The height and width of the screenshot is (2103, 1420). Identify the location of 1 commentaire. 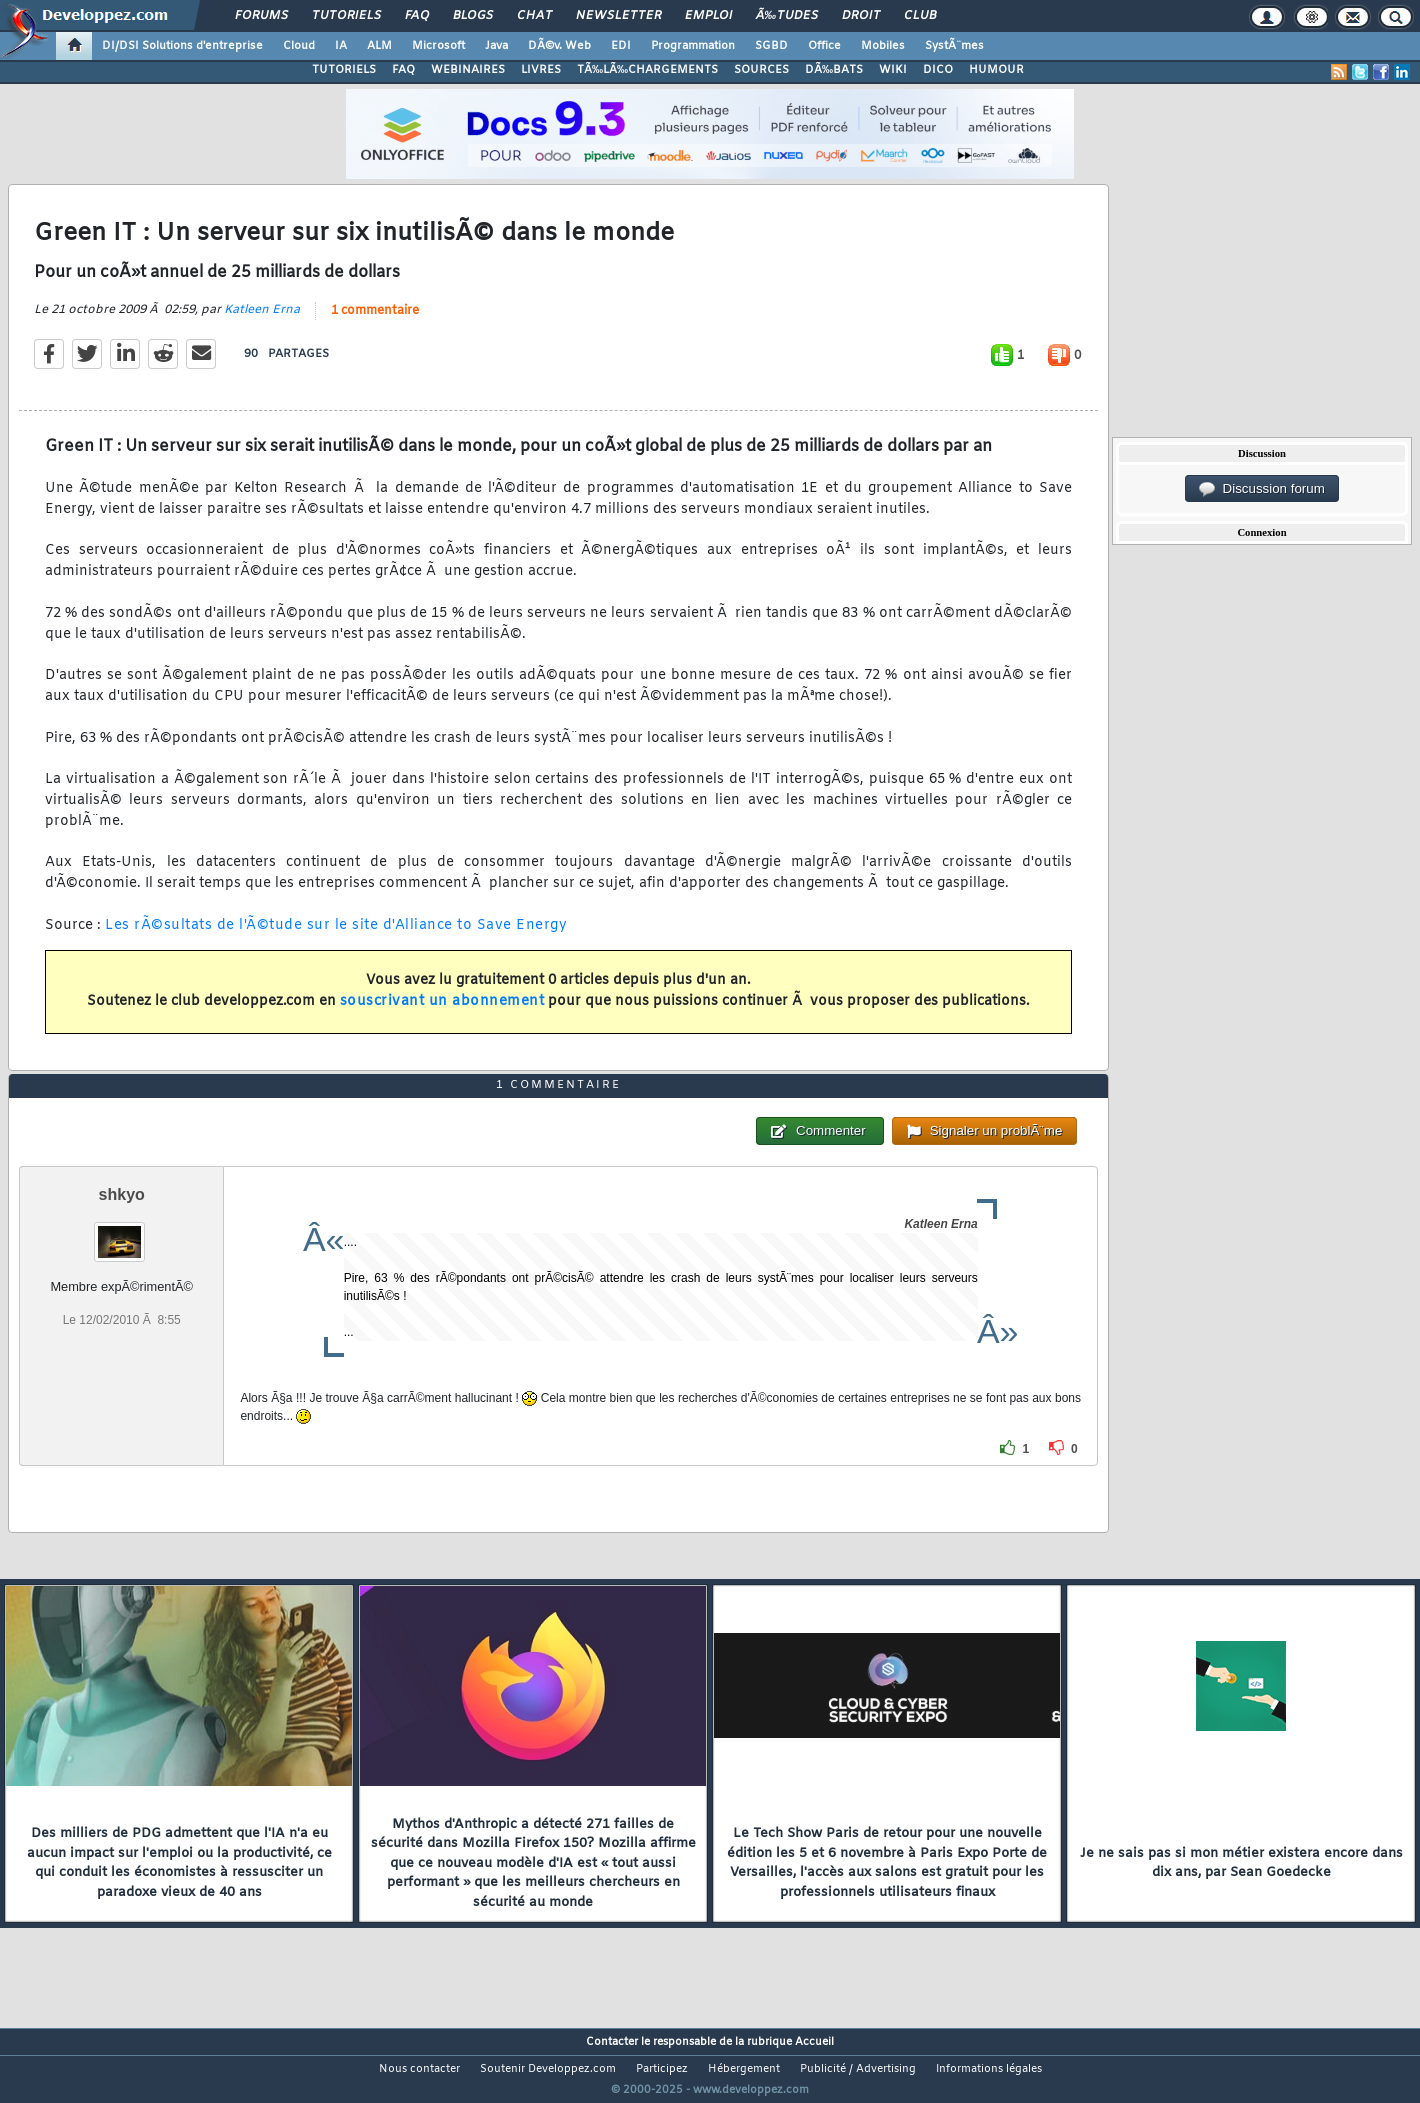
(375, 323).